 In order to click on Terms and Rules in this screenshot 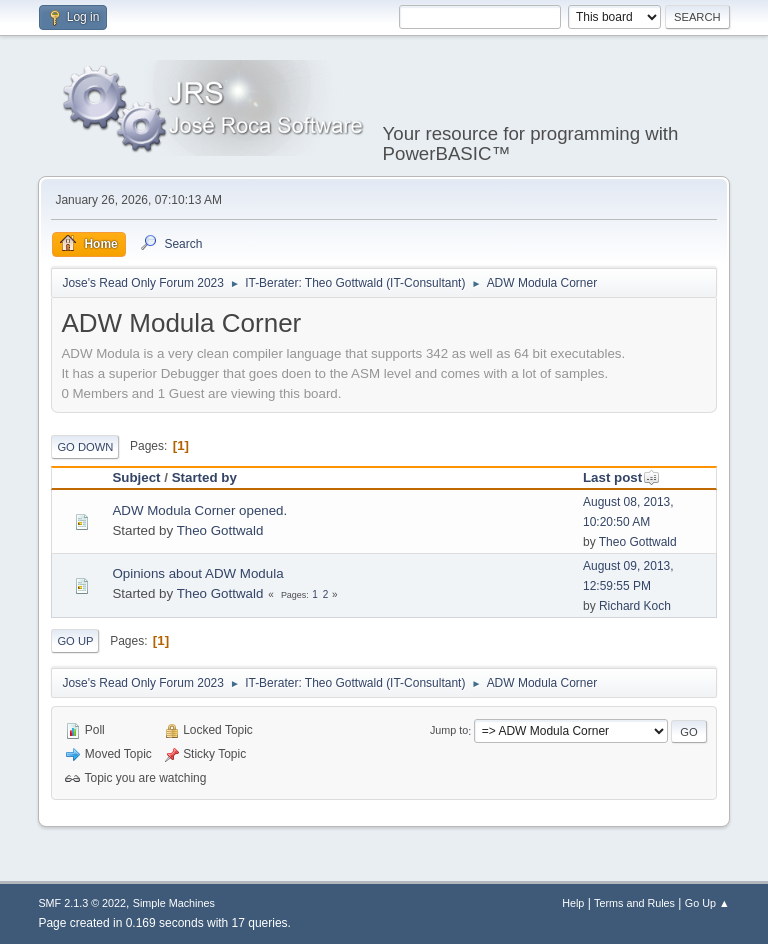, I will do `click(634, 903)`.